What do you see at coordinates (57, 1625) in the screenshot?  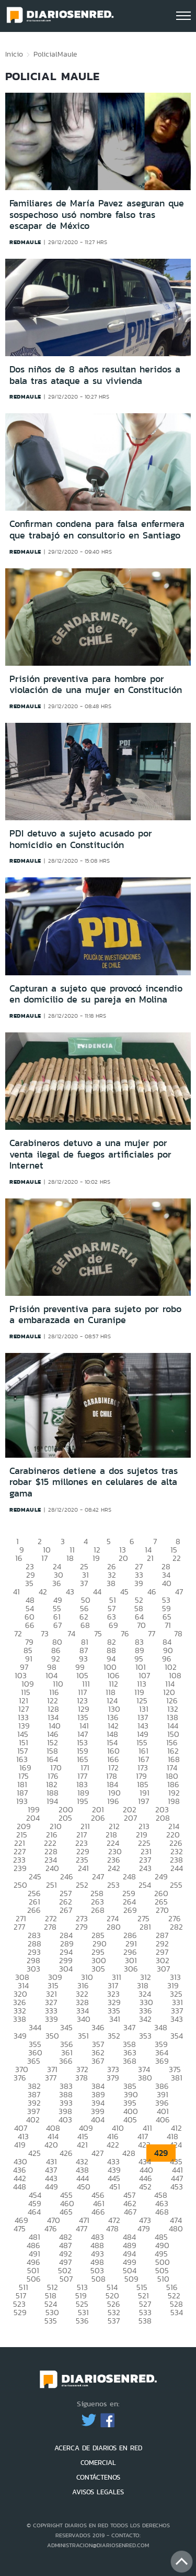 I see `67` at bounding box center [57, 1625].